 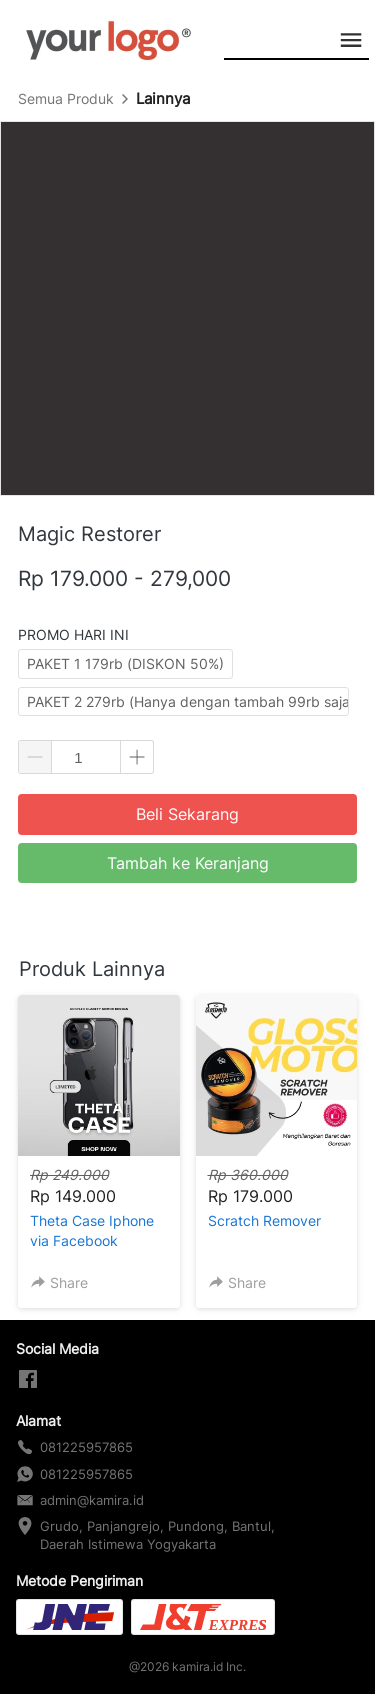 What do you see at coordinates (28, 1380) in the screenshot?
I see `[-]` at bounding box center [28, 1380].